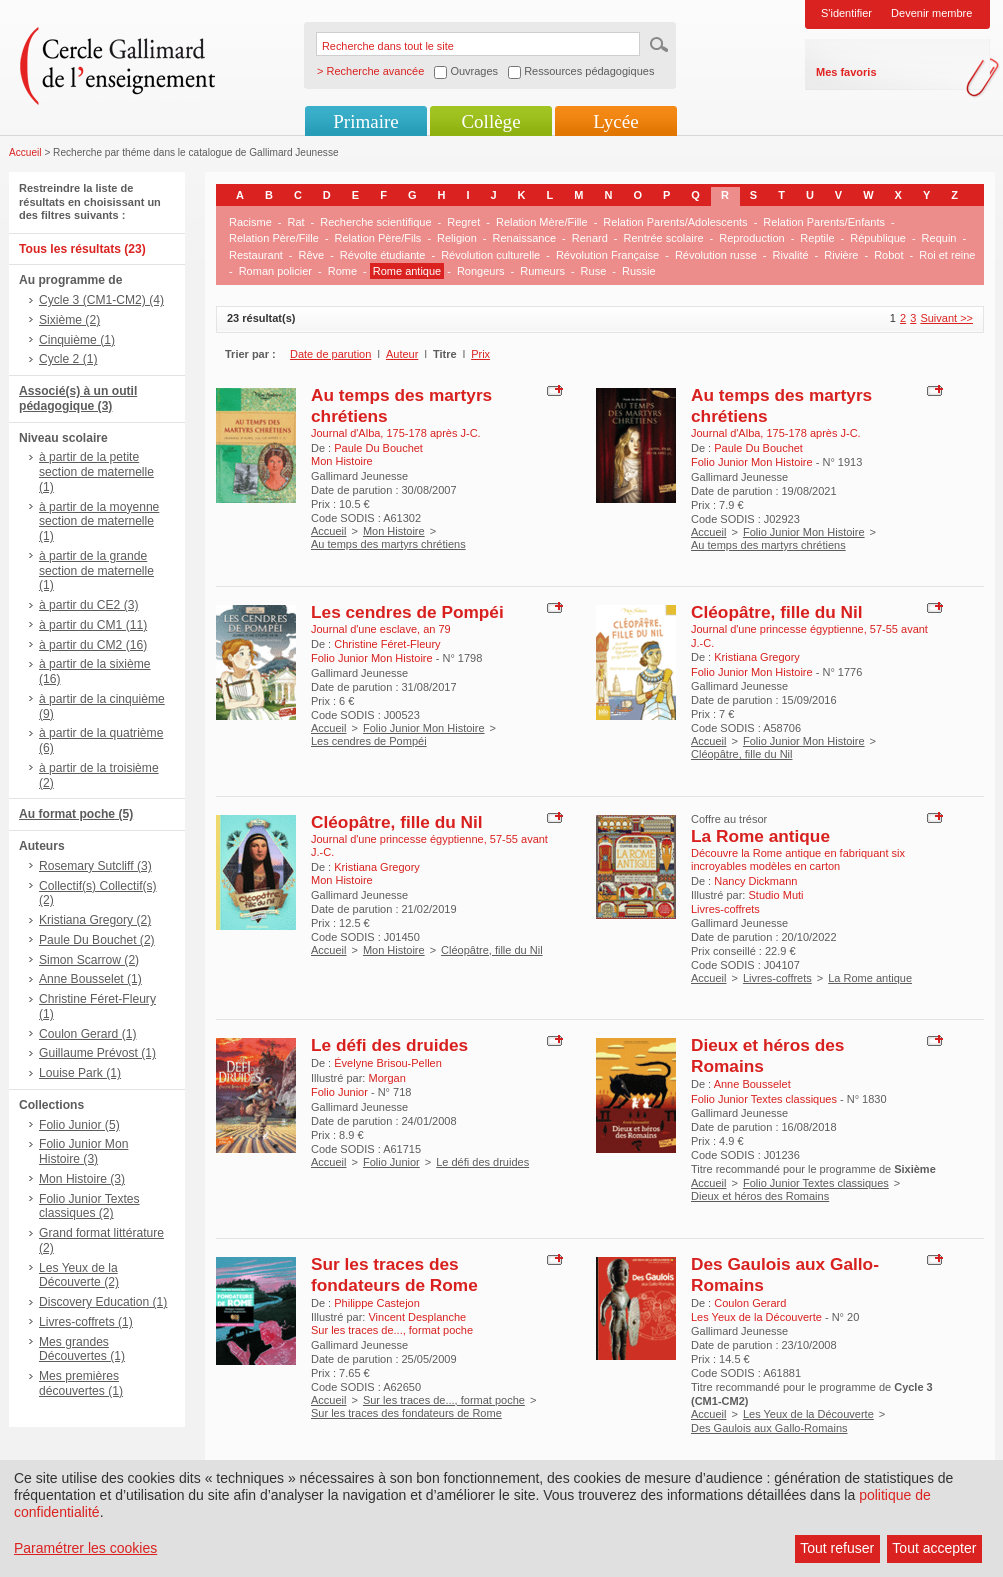 The height and width of the screenshot is (1577, 1003). What do you see at coordinates (391, 1162) in the screenshot?
I see `Folio Junior` at bounding box center [391, 1162].